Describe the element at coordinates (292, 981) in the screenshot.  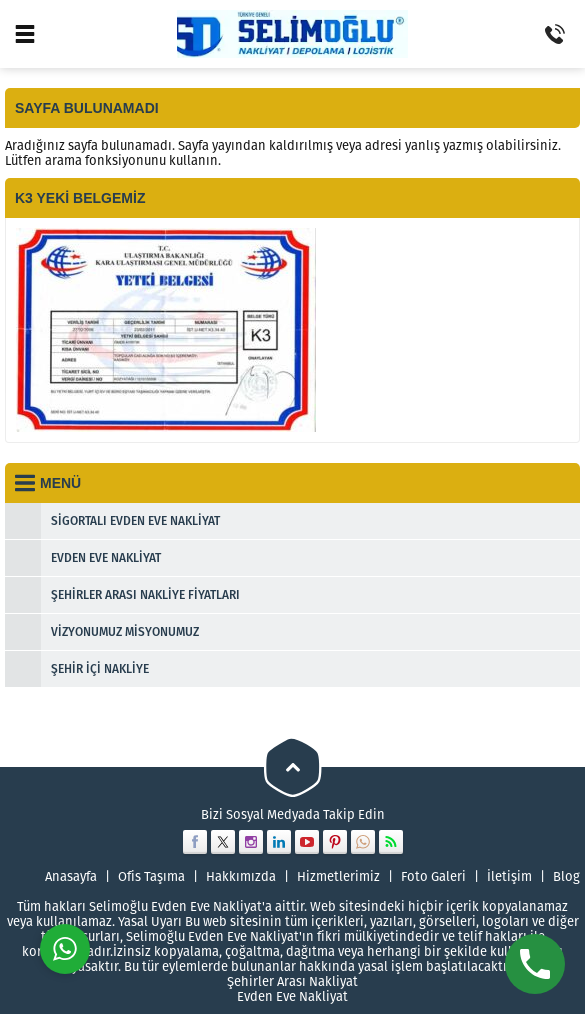
I see `Şehirler Arası Nakliyat` at that location.